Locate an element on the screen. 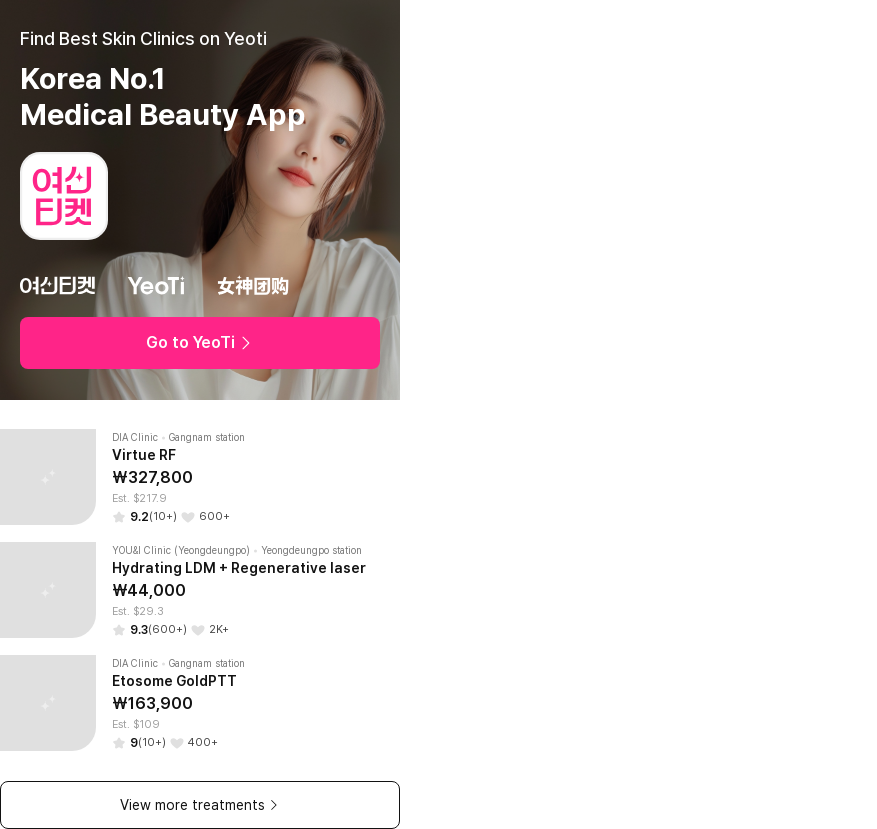 The width and height of the screenshot is (877, 829). Go to YeoTi is located at coordinates (200, 342).